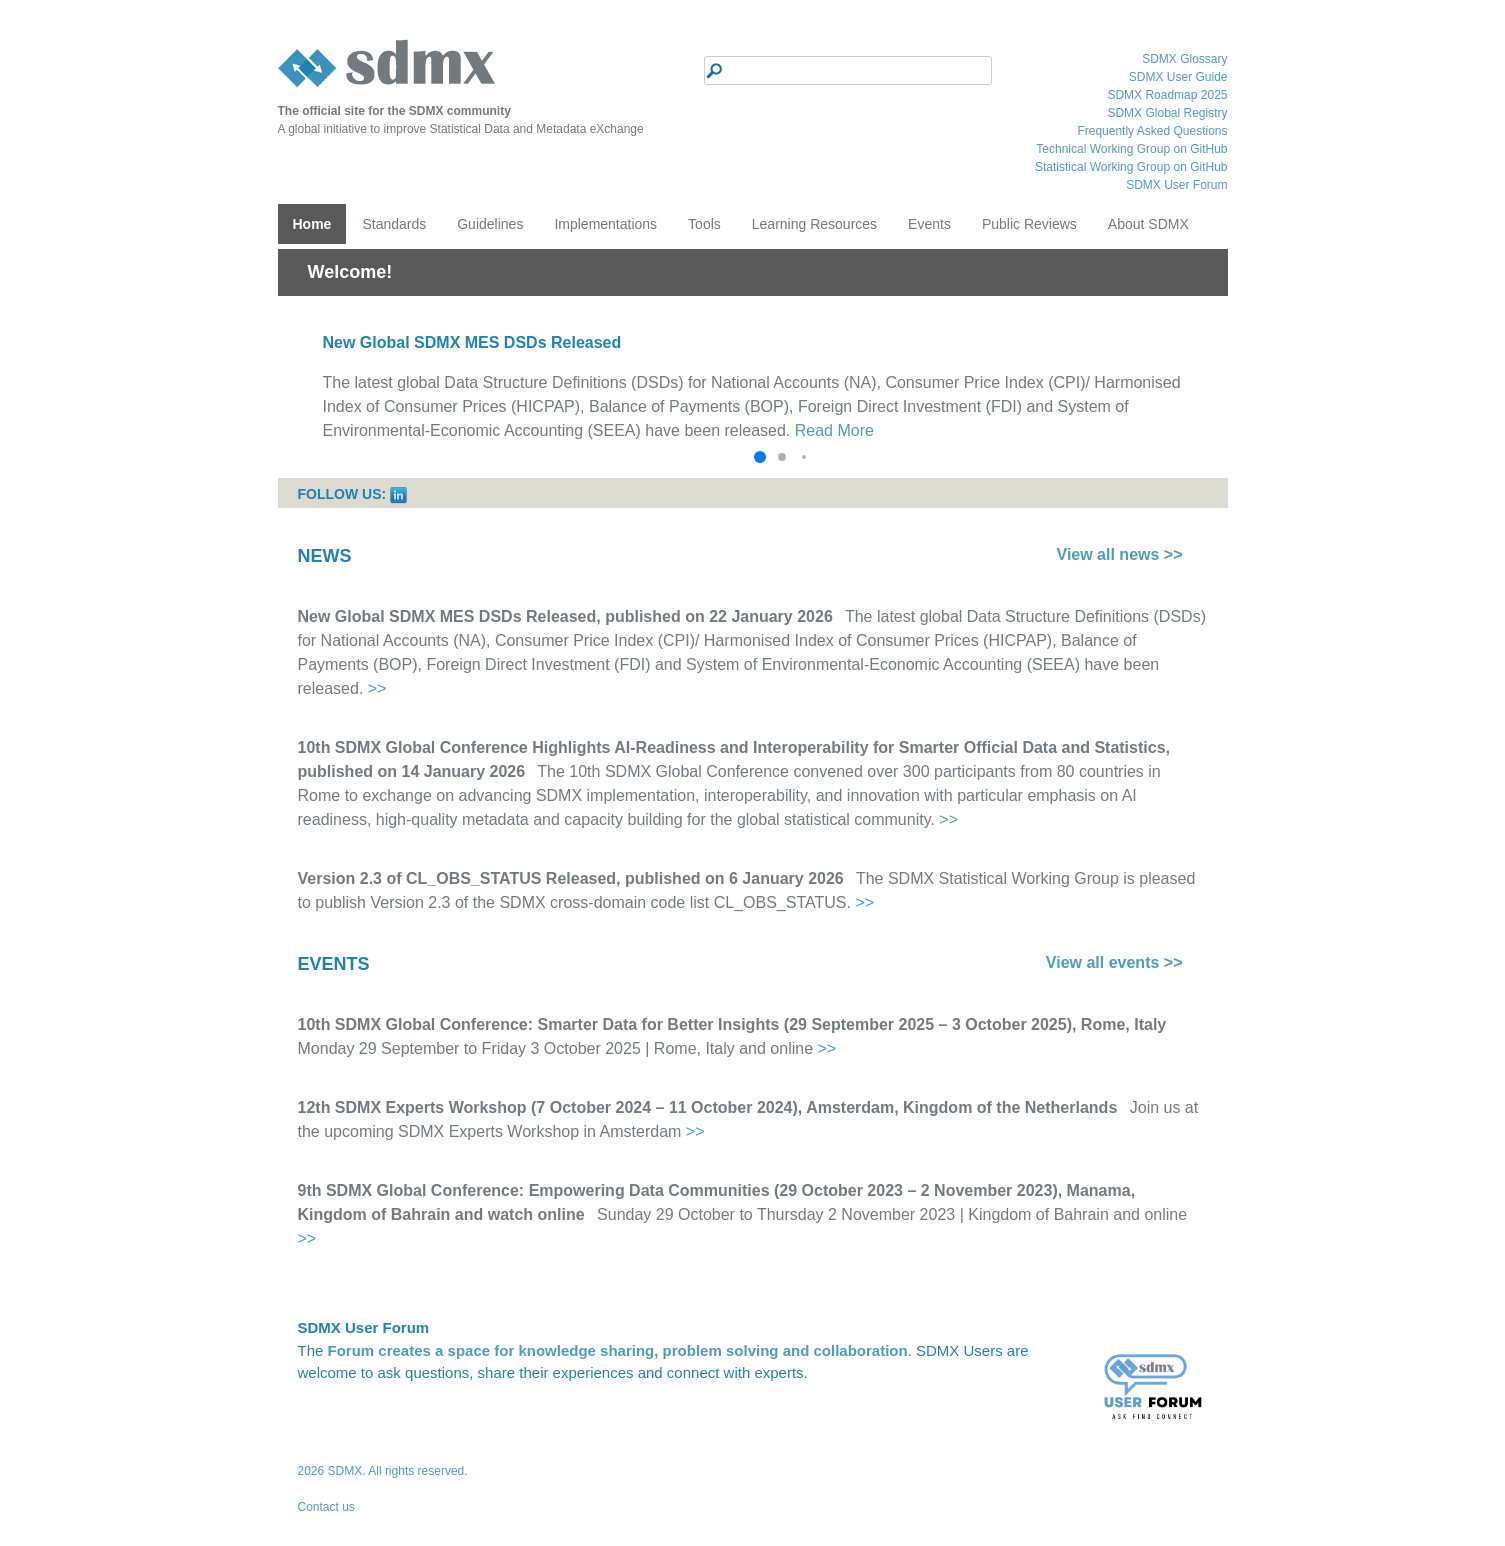 The width and height of the screenshot is (1505, 1546). I want to click on Read More, so click(834, 430).